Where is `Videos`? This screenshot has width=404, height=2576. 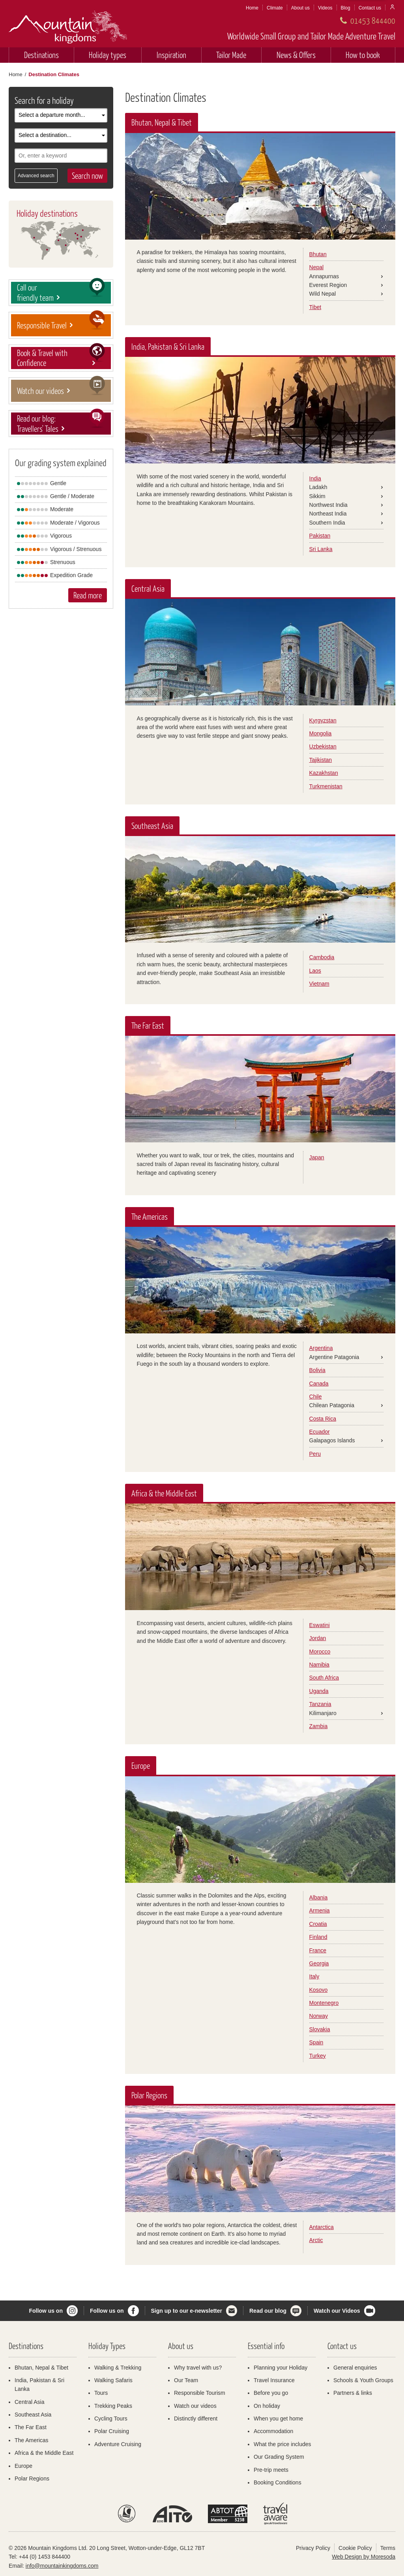
Videos is located at coordinates (325, 8).